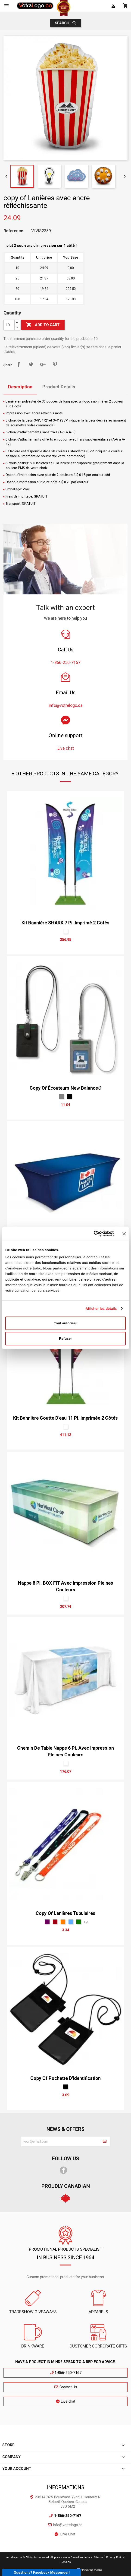 The image size is (131, 2576). I want to click on [Sur mesure], so click(65, 931).